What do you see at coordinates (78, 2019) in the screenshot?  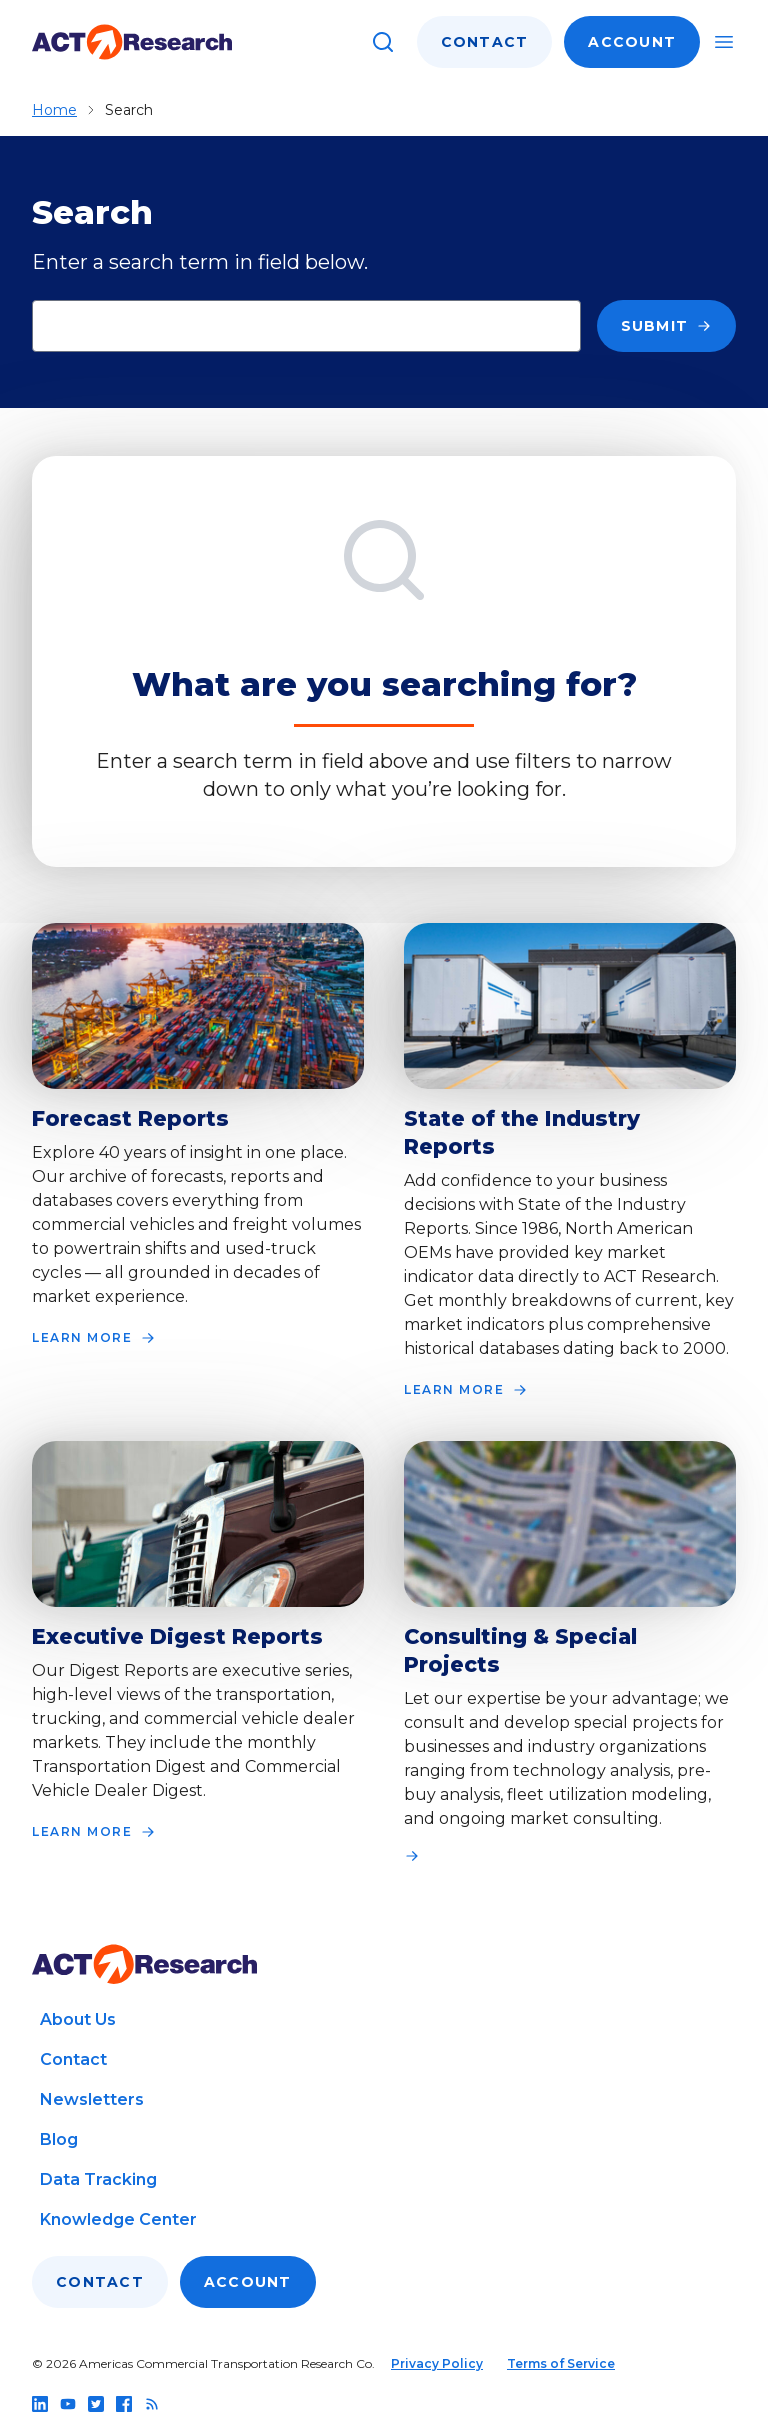 I see `About Us` at bounding box center [78, 2019].